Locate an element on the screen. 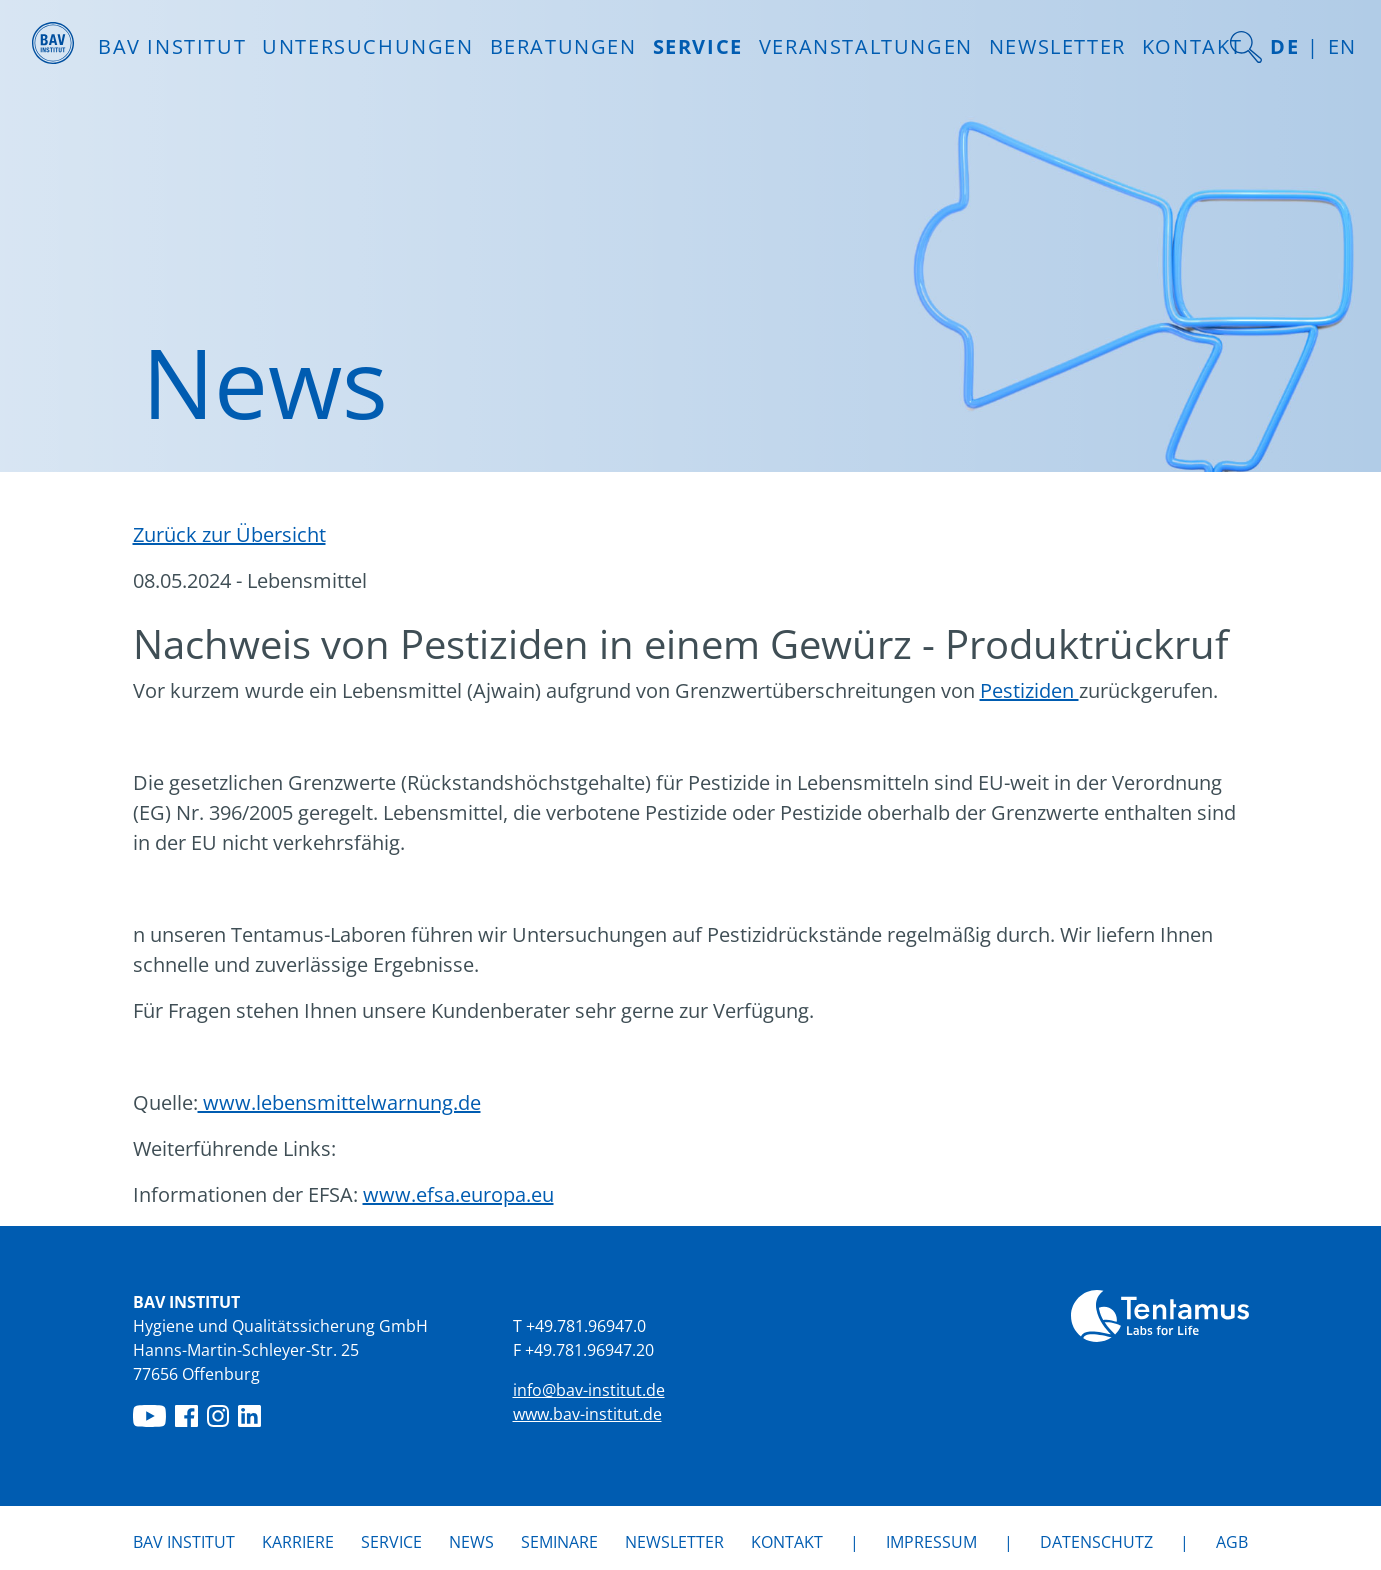 The image size is (1381, 1570). EN is located at coordinates (1342, 46).